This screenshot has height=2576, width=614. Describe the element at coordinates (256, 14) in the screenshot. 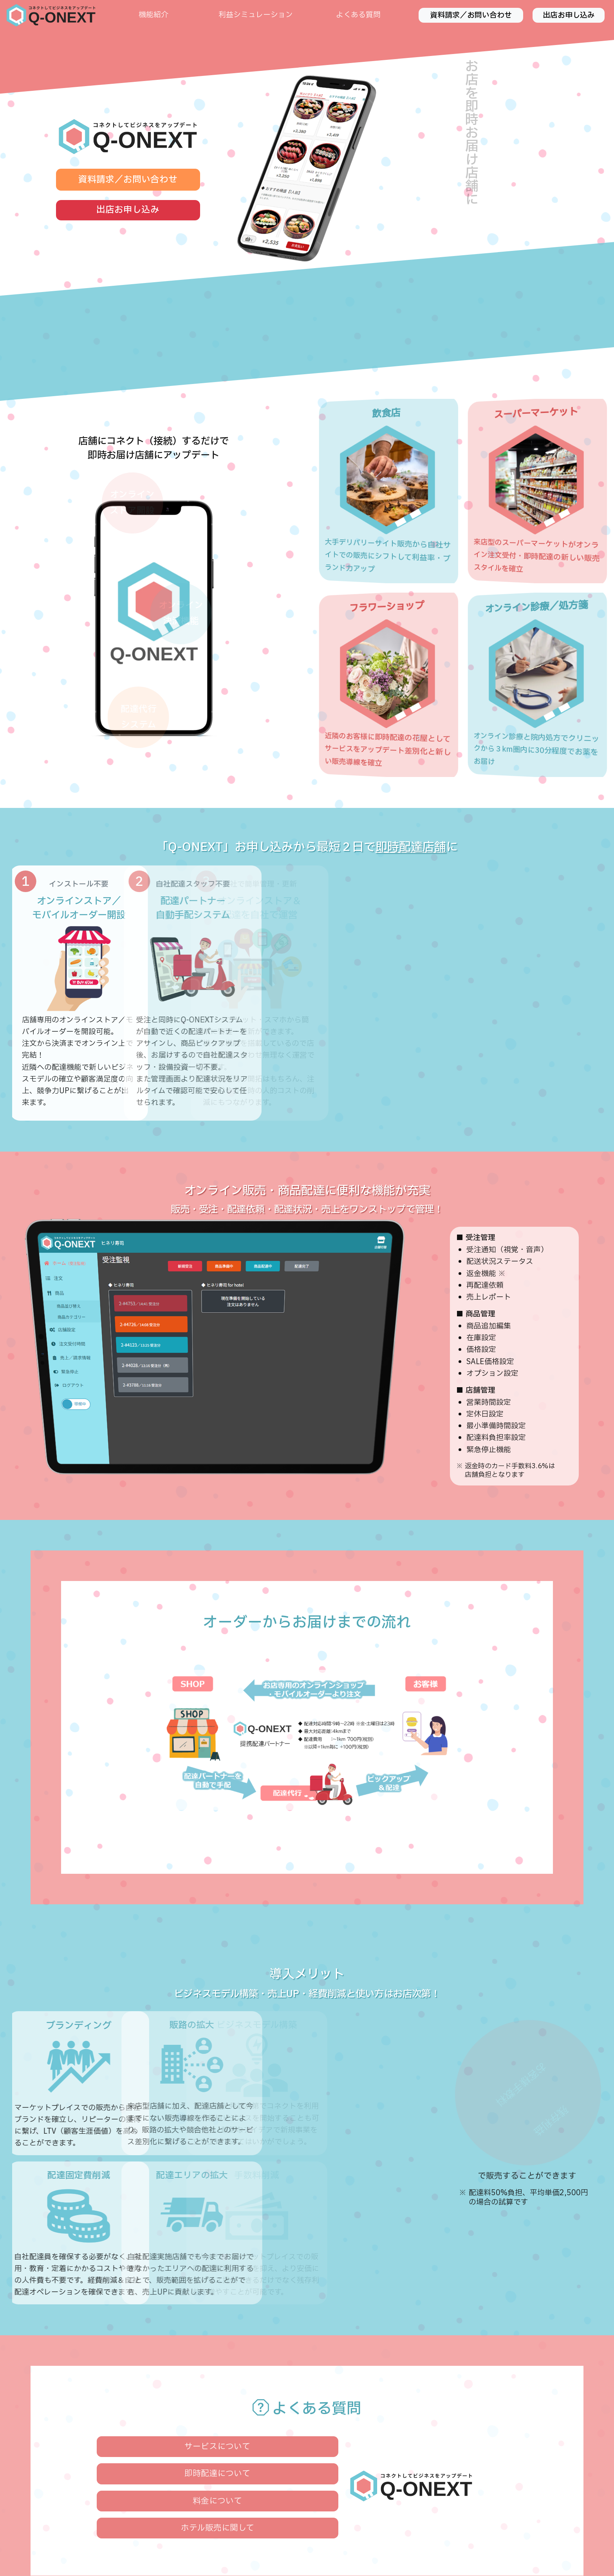

I see `利益シミュレーション` at that location.